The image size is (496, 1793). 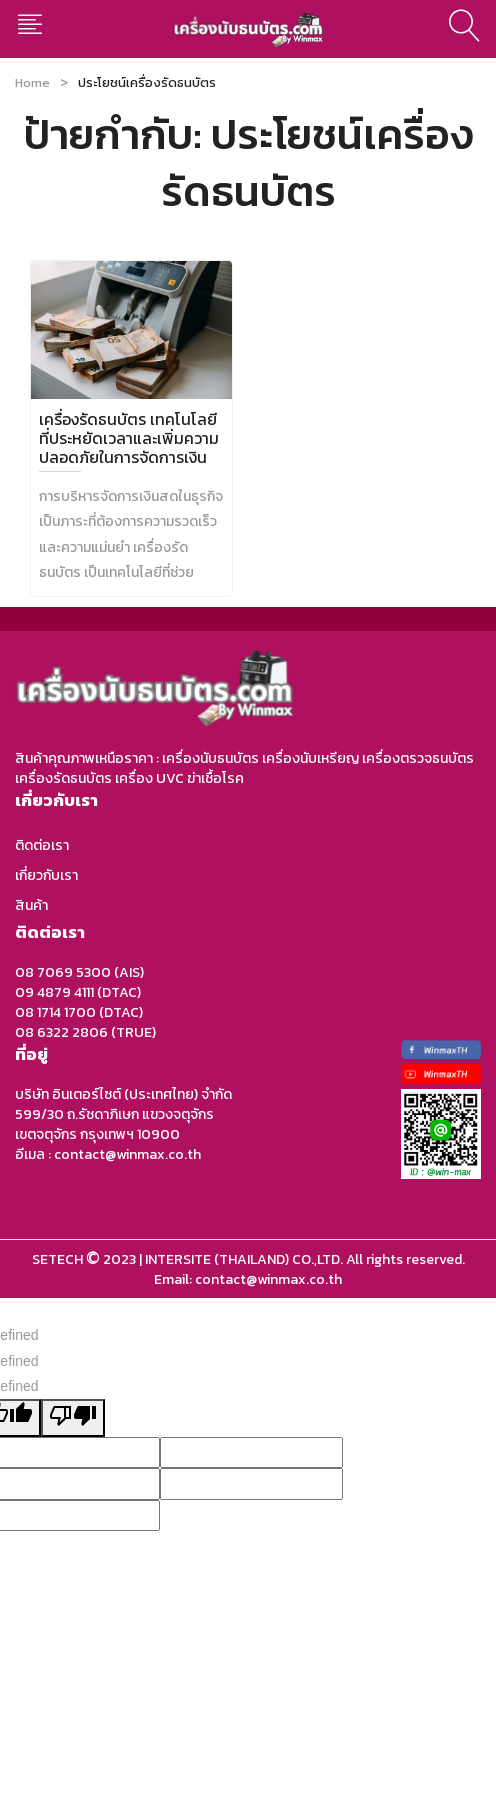 I want to click on Home, so click(x=32, y=82).